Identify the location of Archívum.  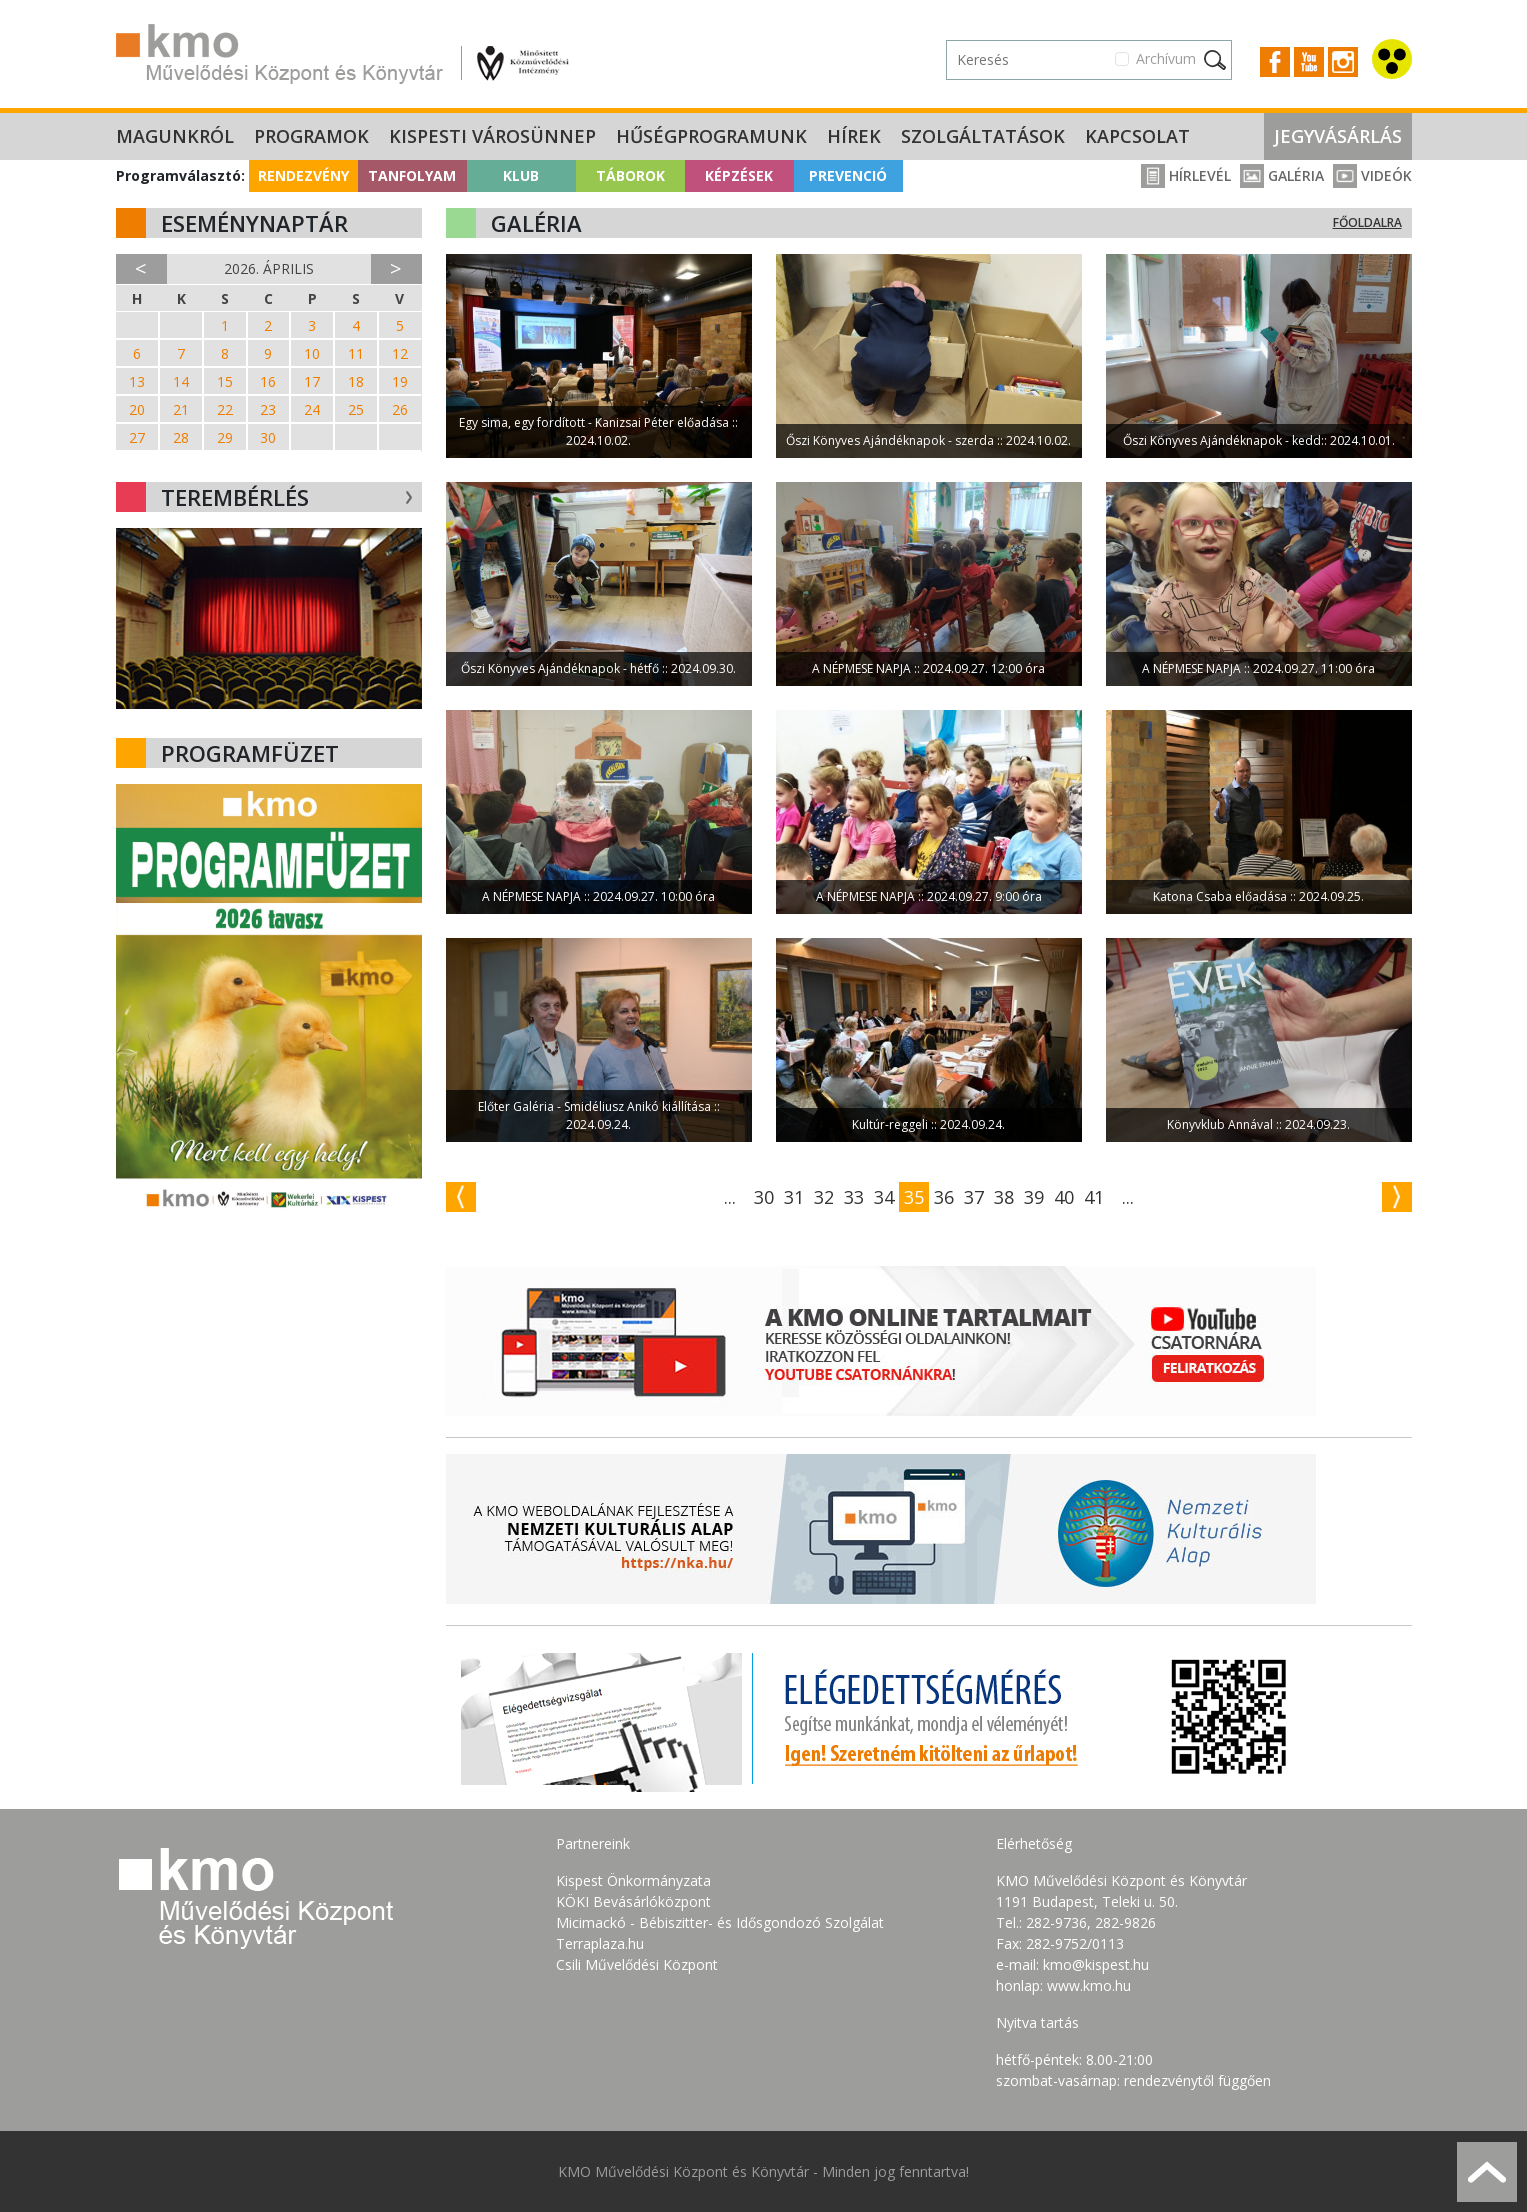
(1166, 58).